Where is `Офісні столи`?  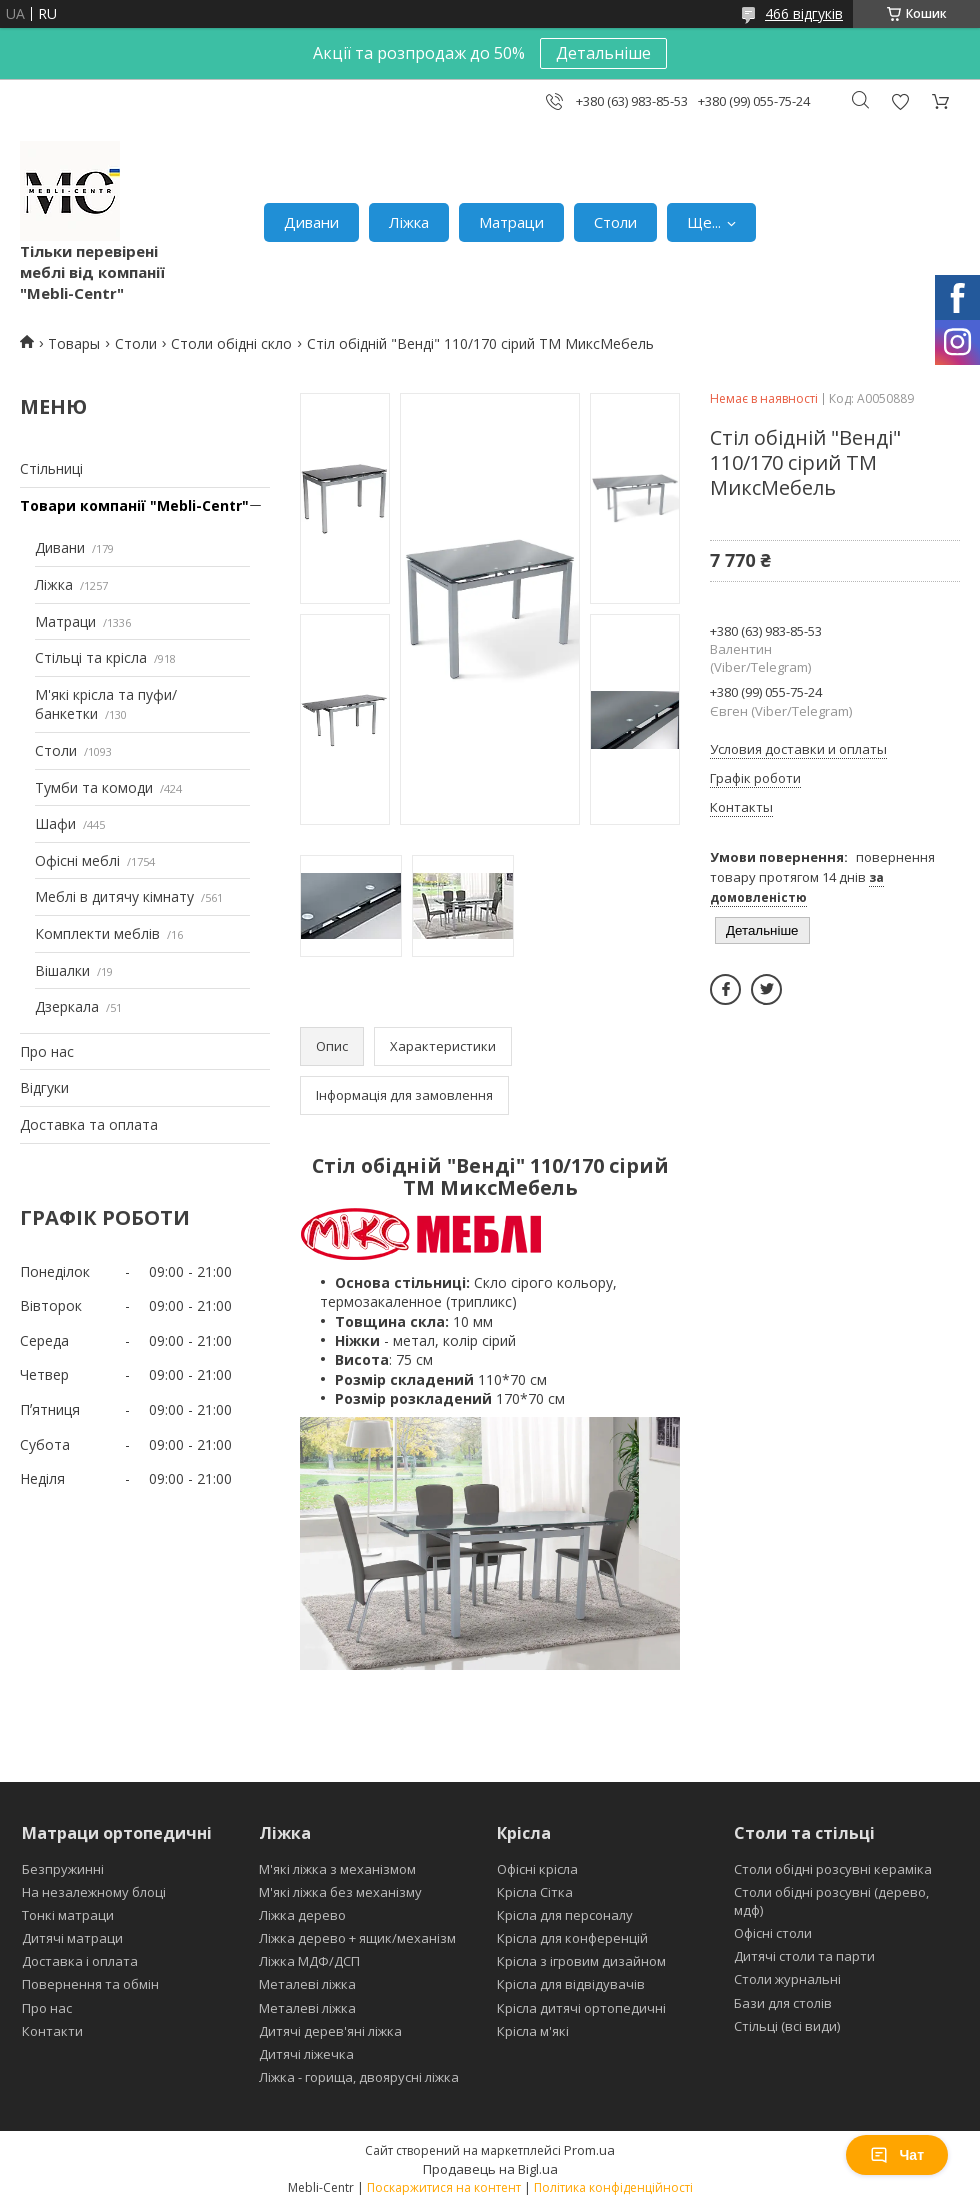 Офісні столи is located at coordinates (773, 1933).